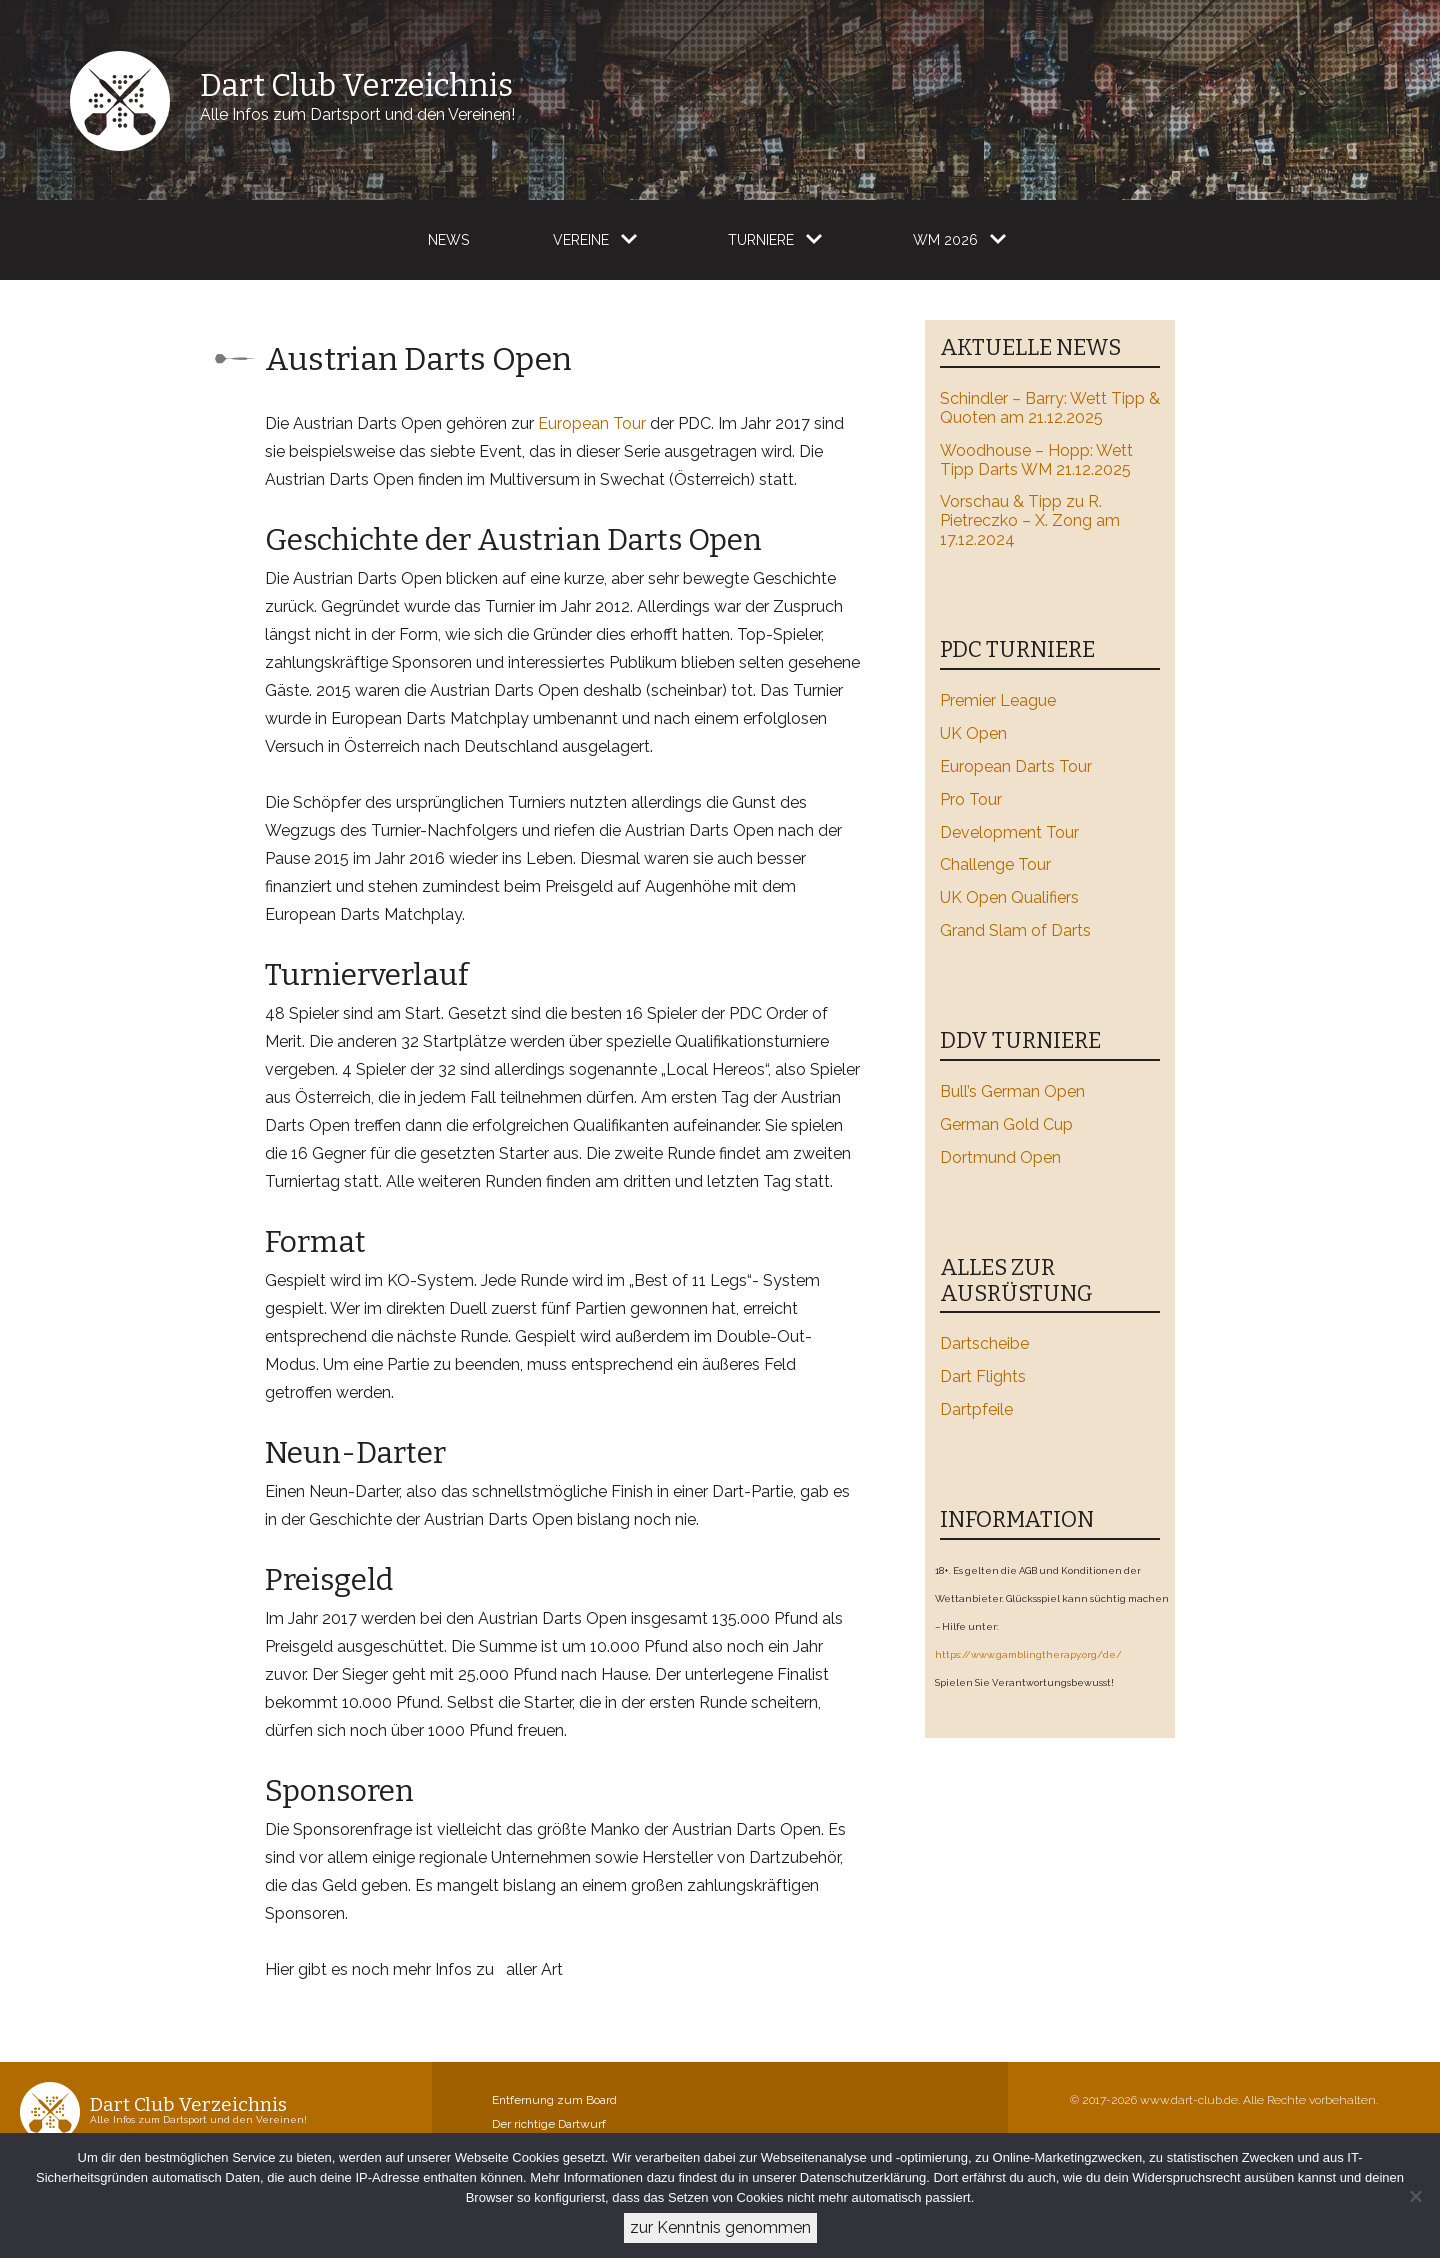 The width and height of the screenshot is (1440, 2258). What do you see at coordinates (1415, 2196) in the screenshot?
I see `[Ablehnen]` at bounding box center [1415, 2196].